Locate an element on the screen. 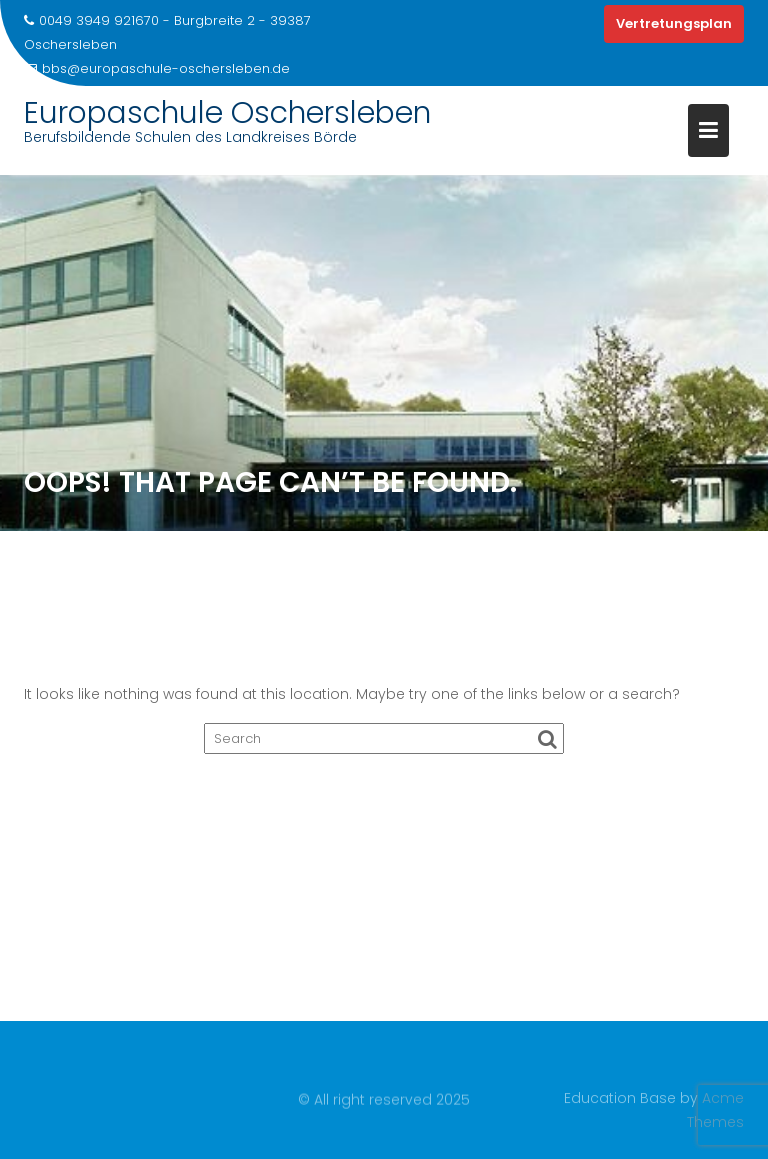  Europaschule Oschersleben is located at coordinates (227, 113).